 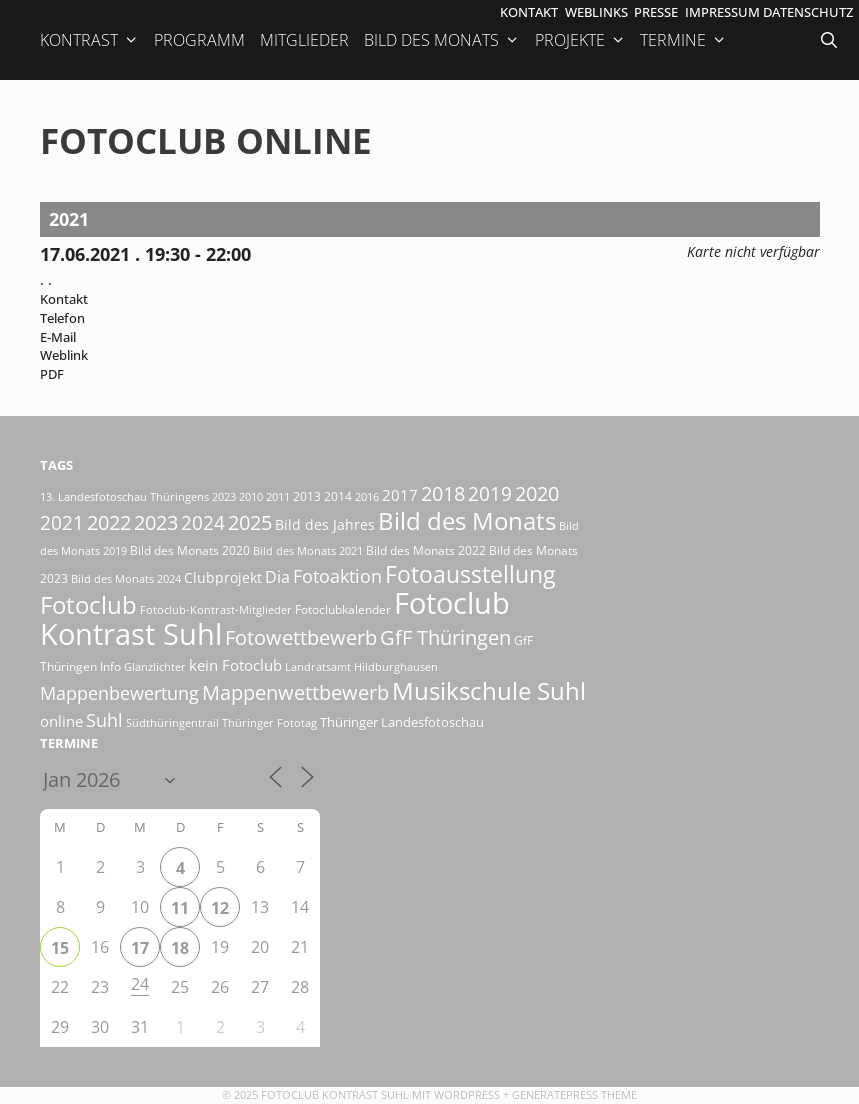 What do you see at coordinates (216, 609) in the screenshot?
I see `Fotoclub-Kontrast-Mitglieder [Fotoclub-Kontrast-Mitglieder (15 Einträge)]` at bounding box center [216, 609].